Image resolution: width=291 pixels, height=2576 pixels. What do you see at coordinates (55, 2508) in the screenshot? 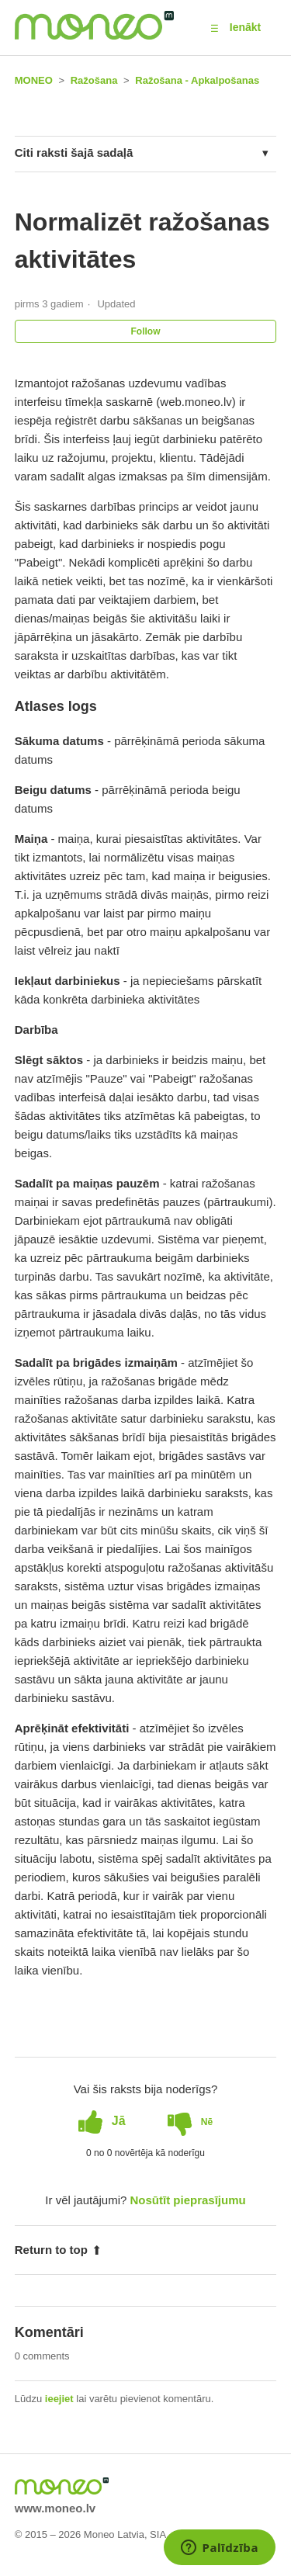
I see `www.moneo.lv` at bounding box center [55, 2508].